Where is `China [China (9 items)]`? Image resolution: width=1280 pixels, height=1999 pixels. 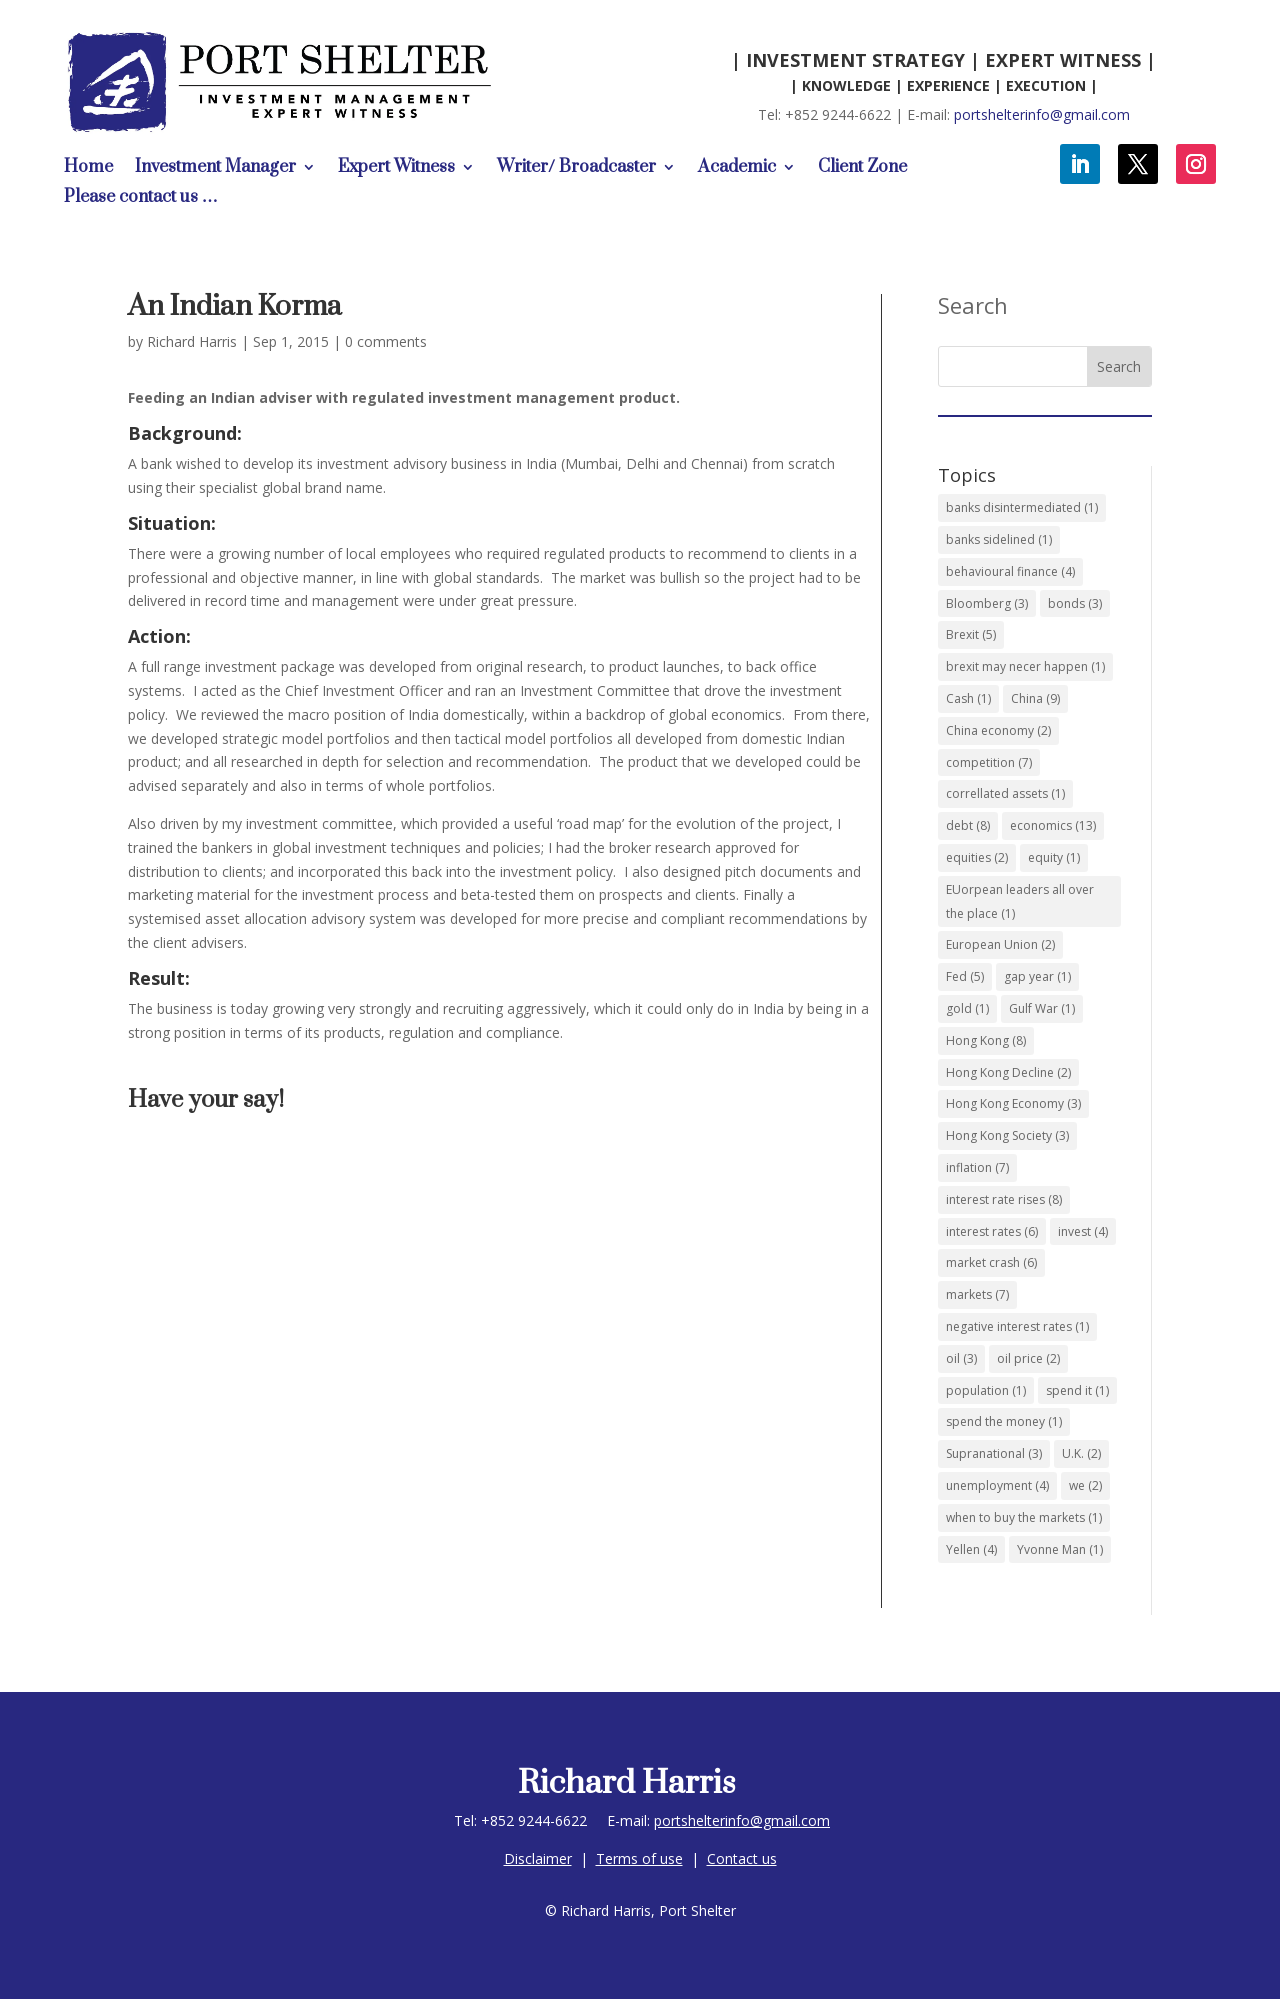
China [China (9 items)] is located at coordinates (1035, 698).